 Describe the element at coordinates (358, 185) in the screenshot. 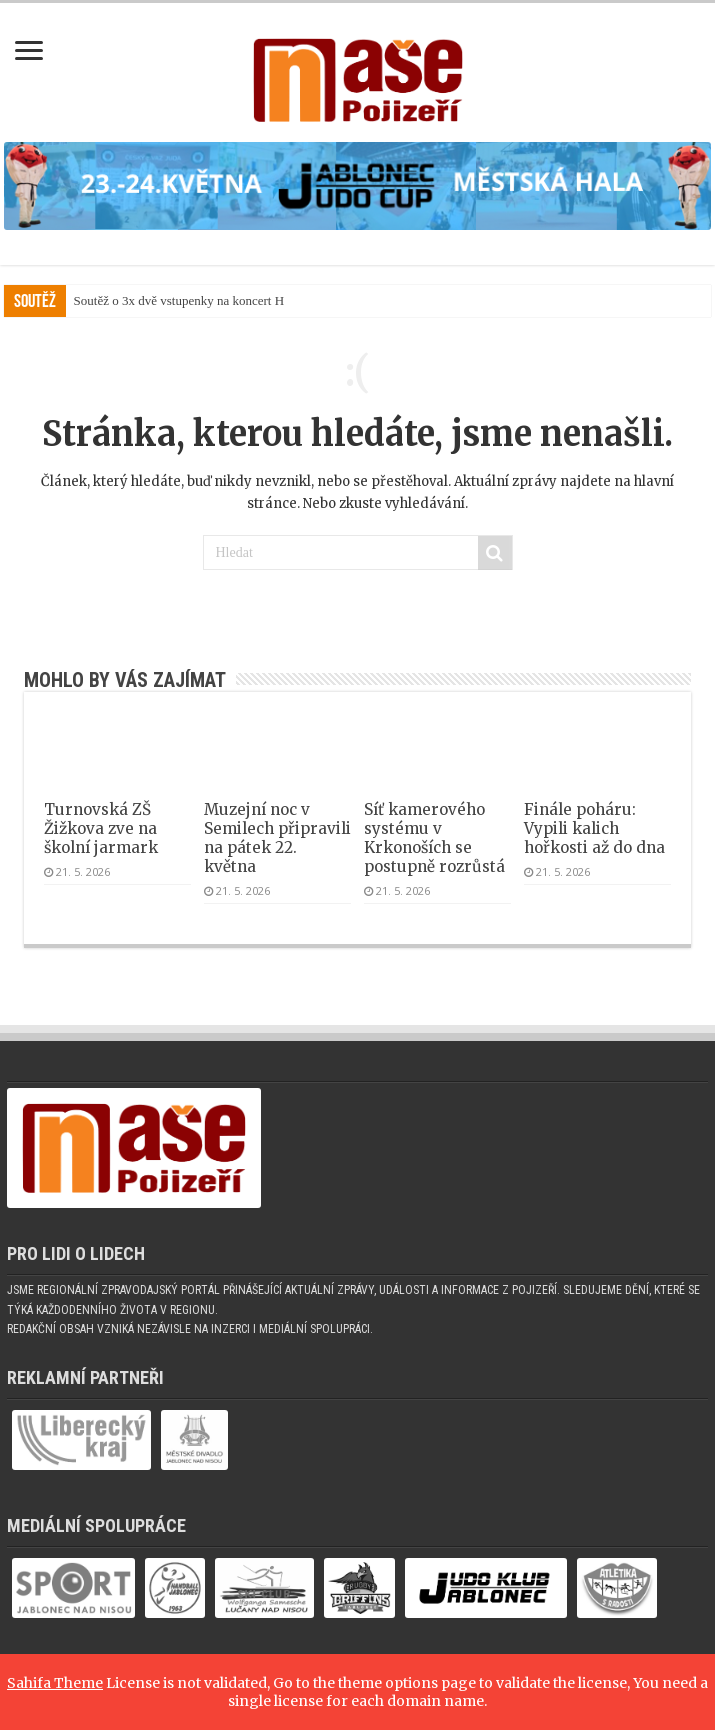

I see `[(otevře se v novém okně)]` at that location.